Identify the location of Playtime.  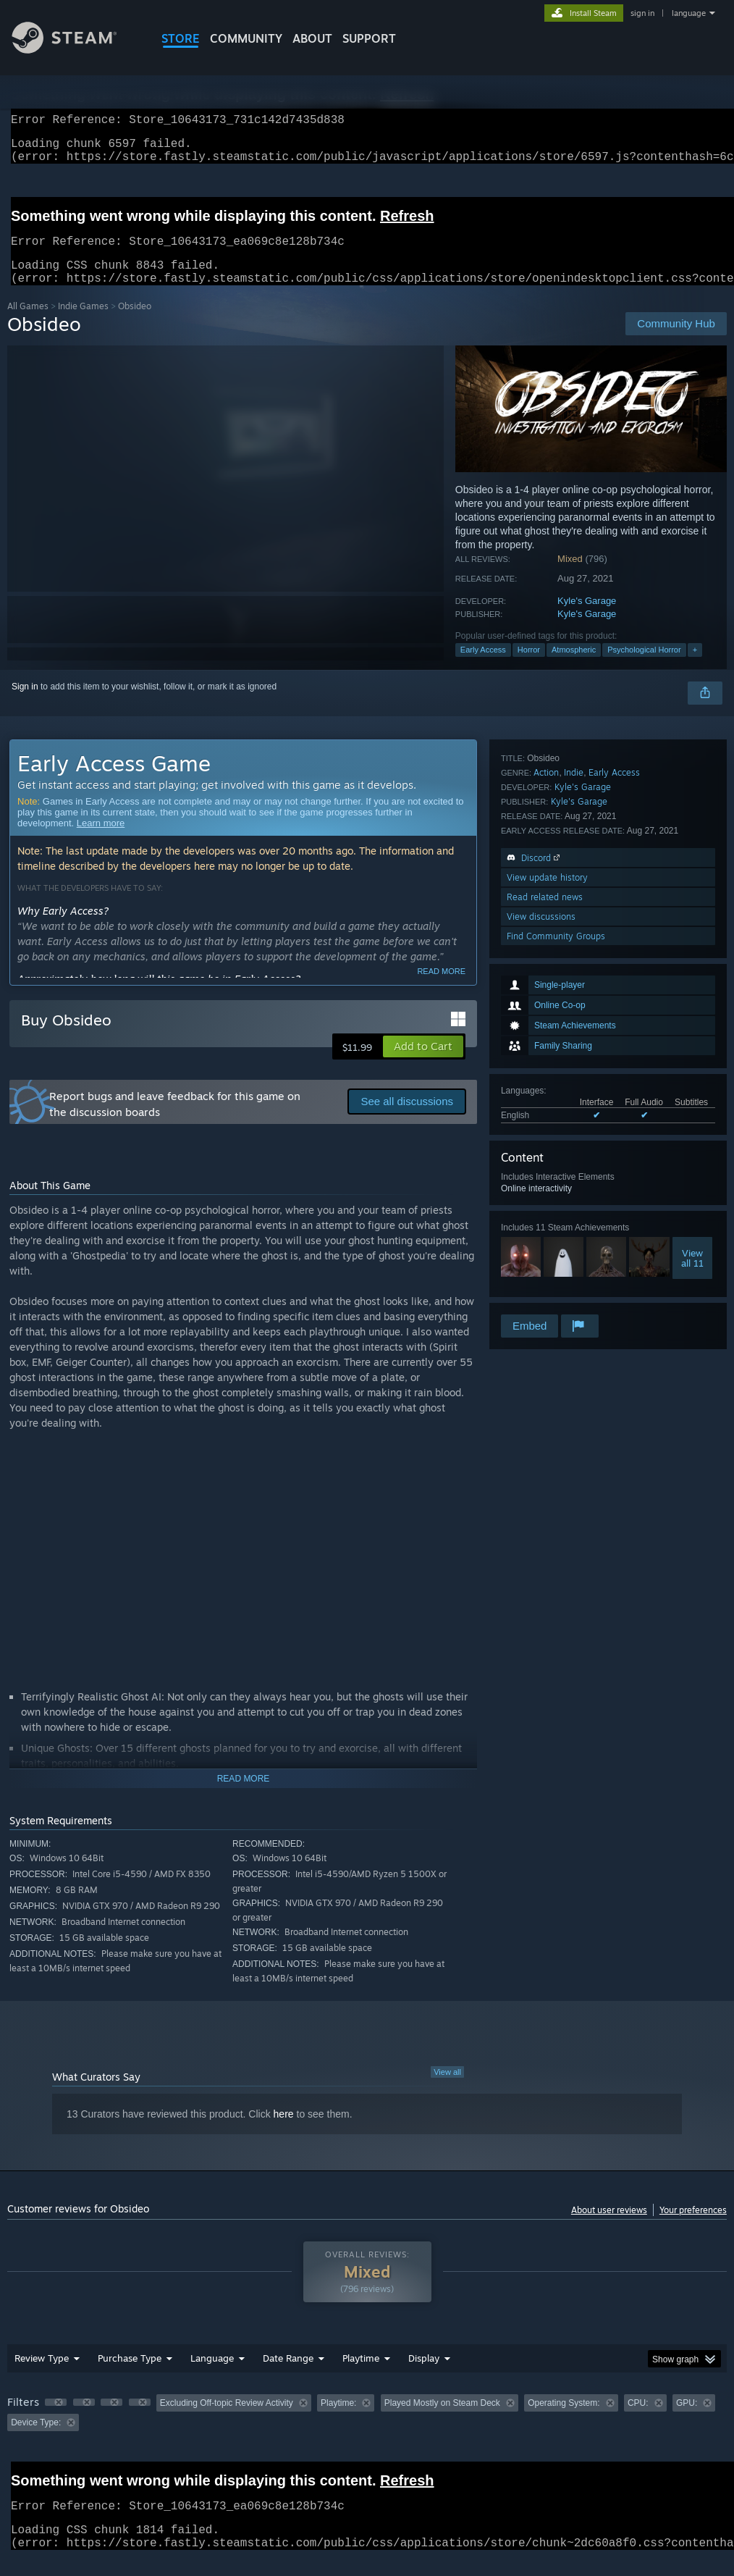
(360, 2375).